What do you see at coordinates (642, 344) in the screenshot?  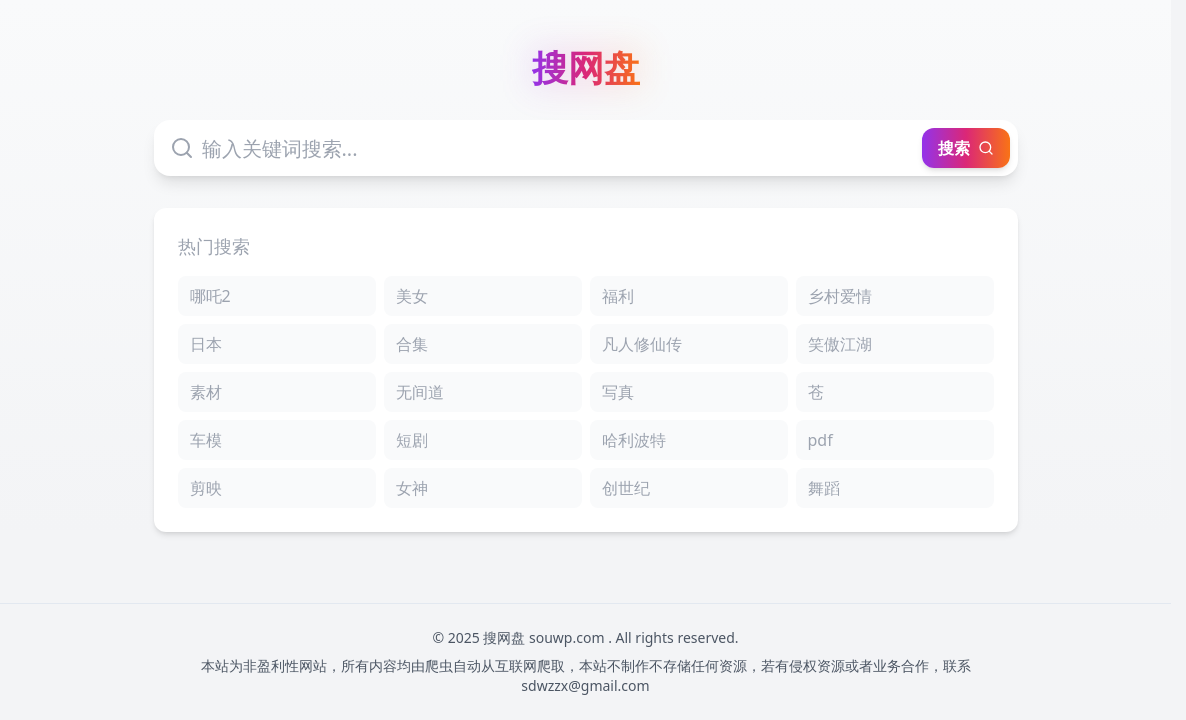 I see `凡人修仙传` at bounding box center [642, 344].